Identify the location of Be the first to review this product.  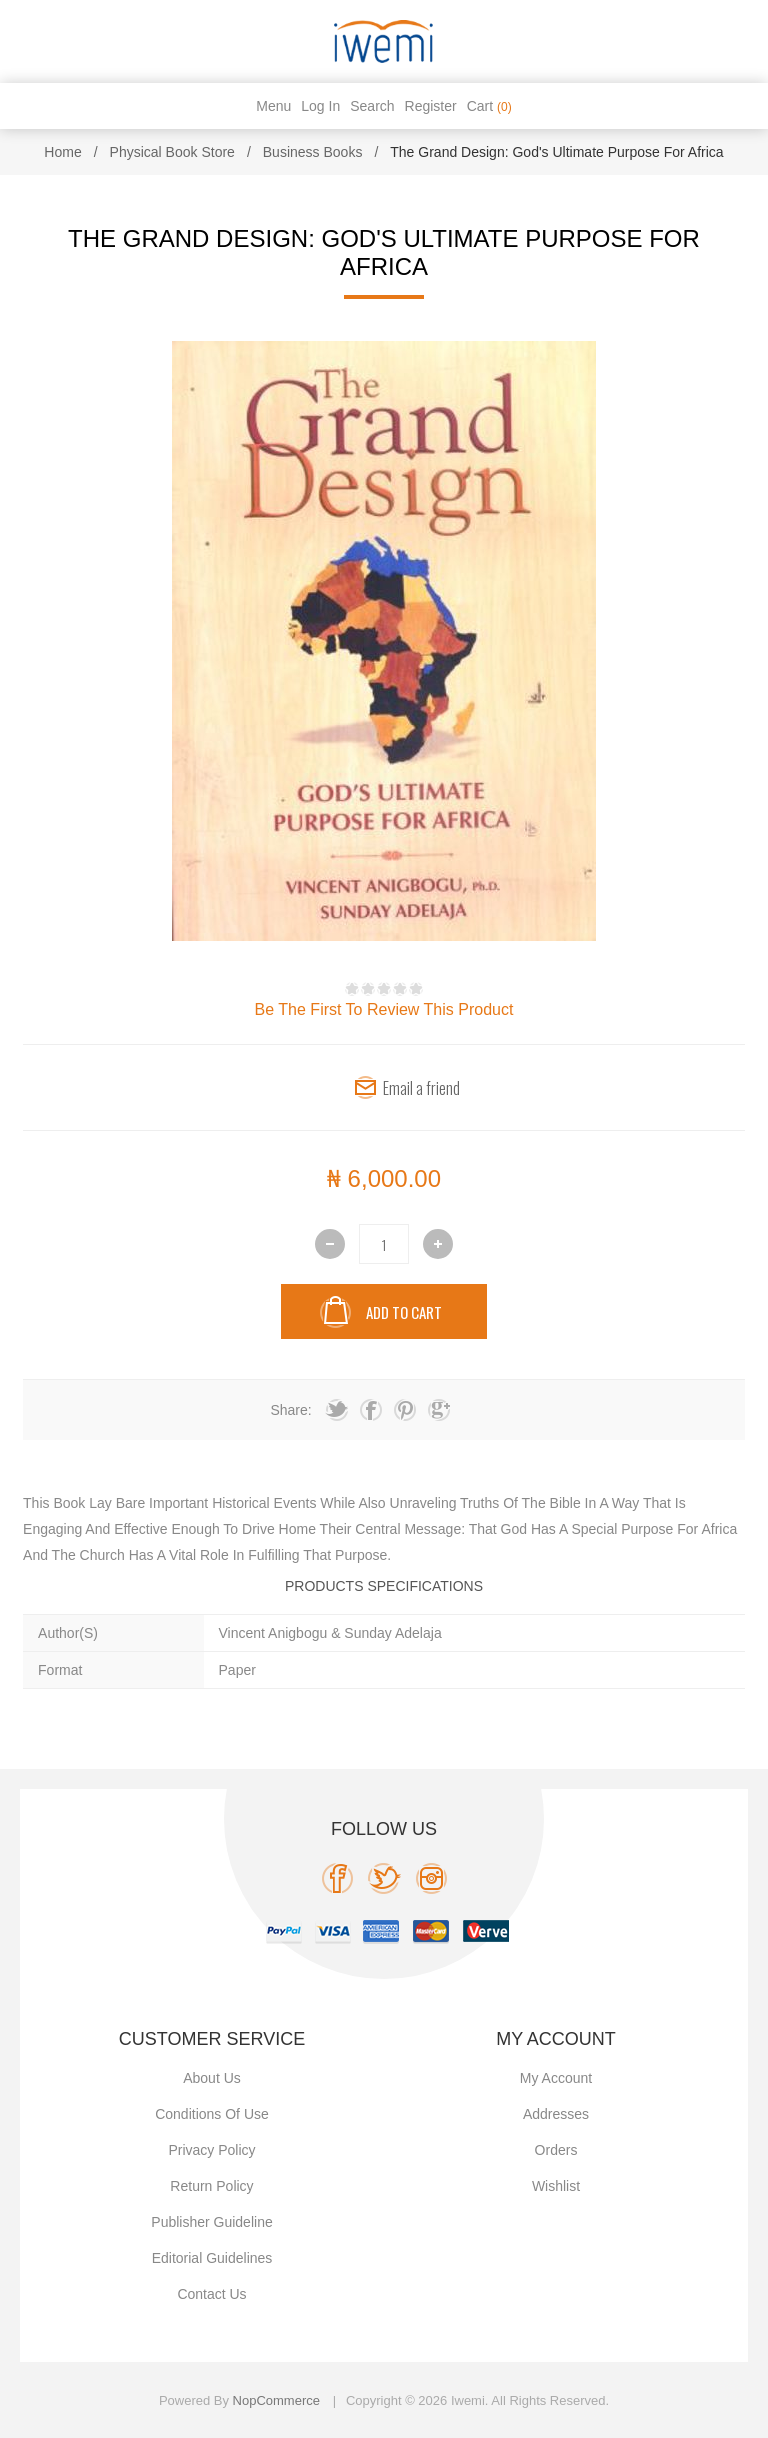
(384, 1009).